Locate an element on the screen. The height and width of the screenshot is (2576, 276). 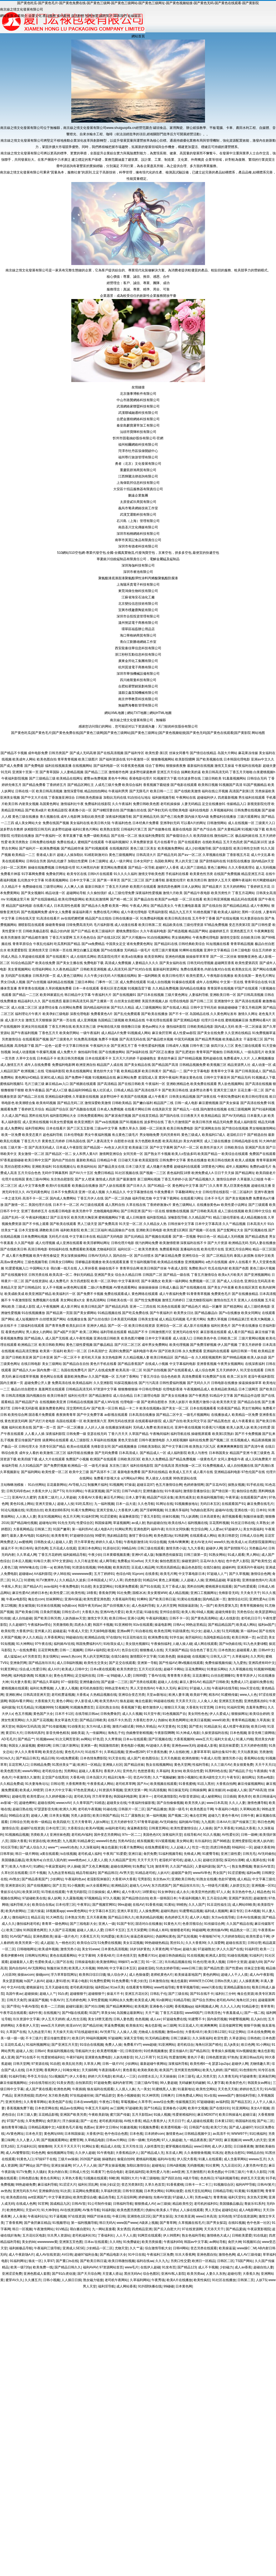
日本女同护士 is located at coordinates (143, 861).